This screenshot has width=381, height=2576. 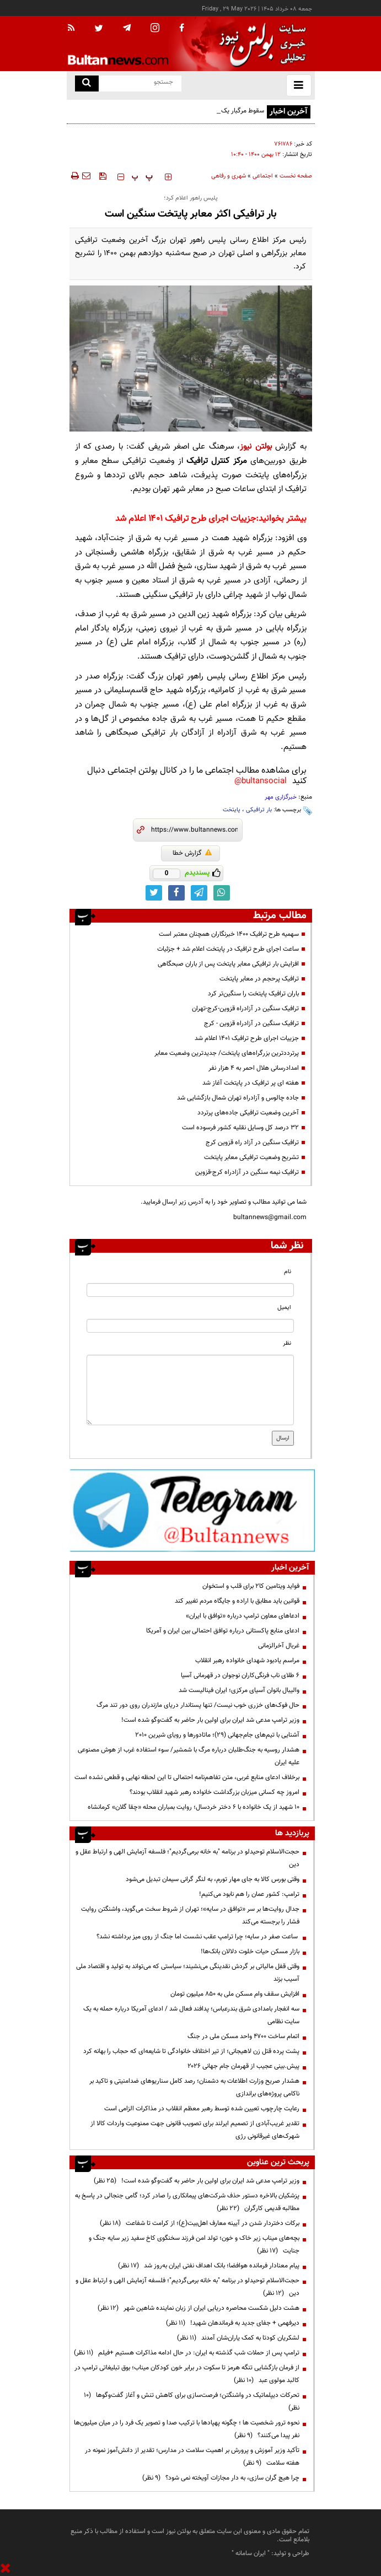 I want to click on شهری و رفاهی, so click(x=228, y=176).